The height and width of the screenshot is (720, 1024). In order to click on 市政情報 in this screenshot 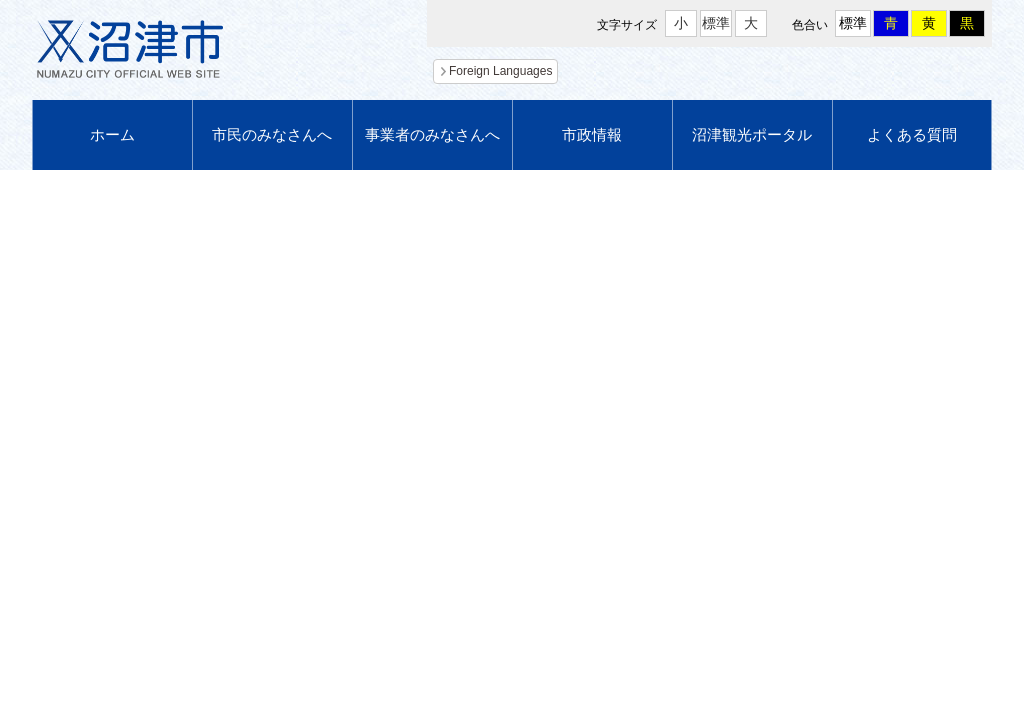, I will do `click(592, 134)`.